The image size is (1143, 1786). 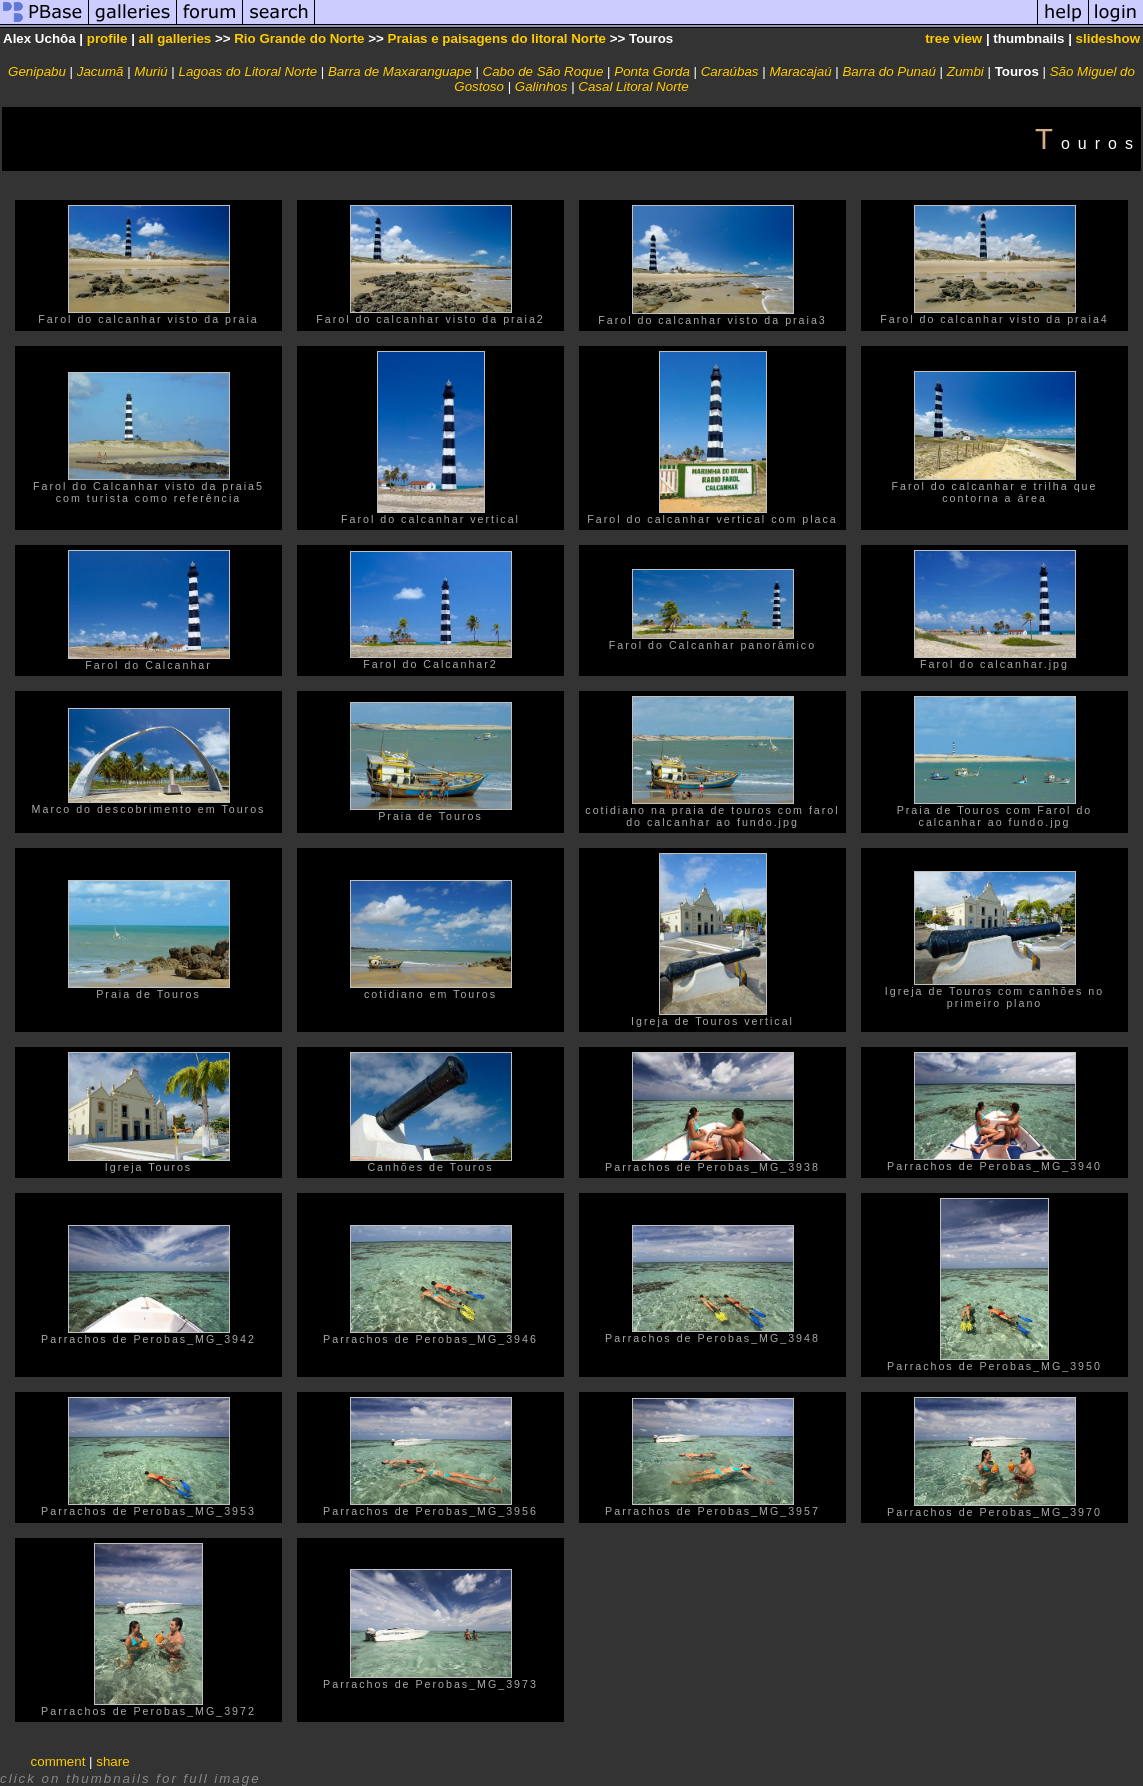 What do you see at coordinates (633, 86) in the screenshot?
I see `Casal Litoral Norte` at bounding box center [633, 86].